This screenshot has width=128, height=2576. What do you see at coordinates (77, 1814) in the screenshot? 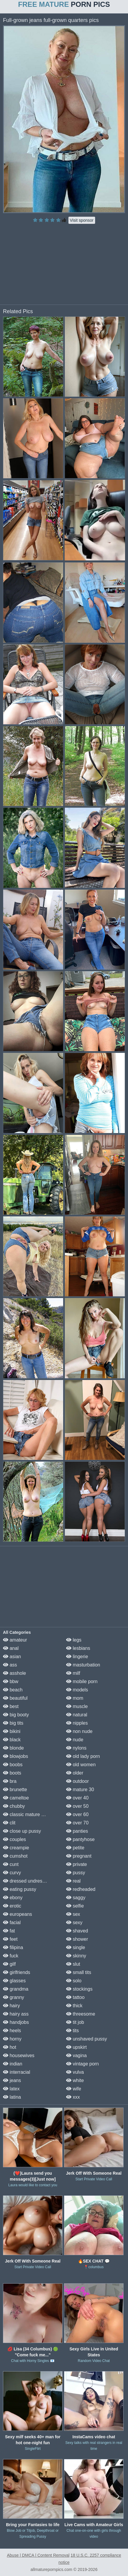
I see `over 60` at bounding box center [77, 1814].